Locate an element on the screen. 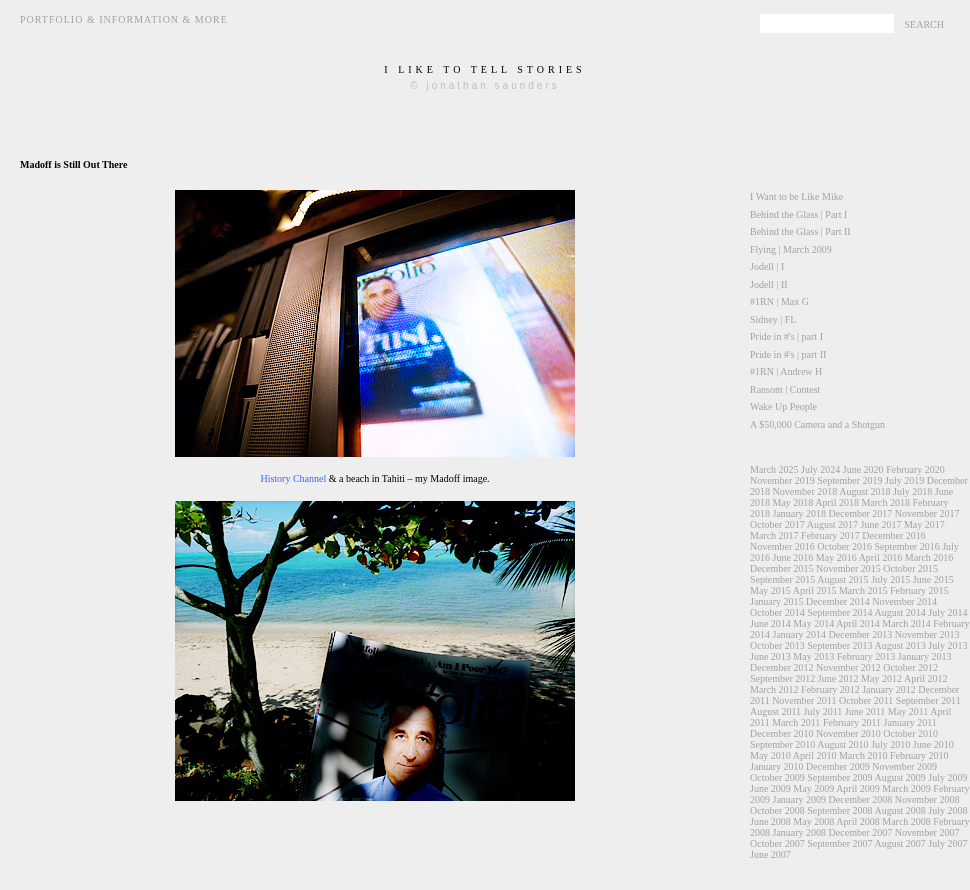 This screenshot has height=890, width=970. December 2013 is located at coordinates (861, 634).